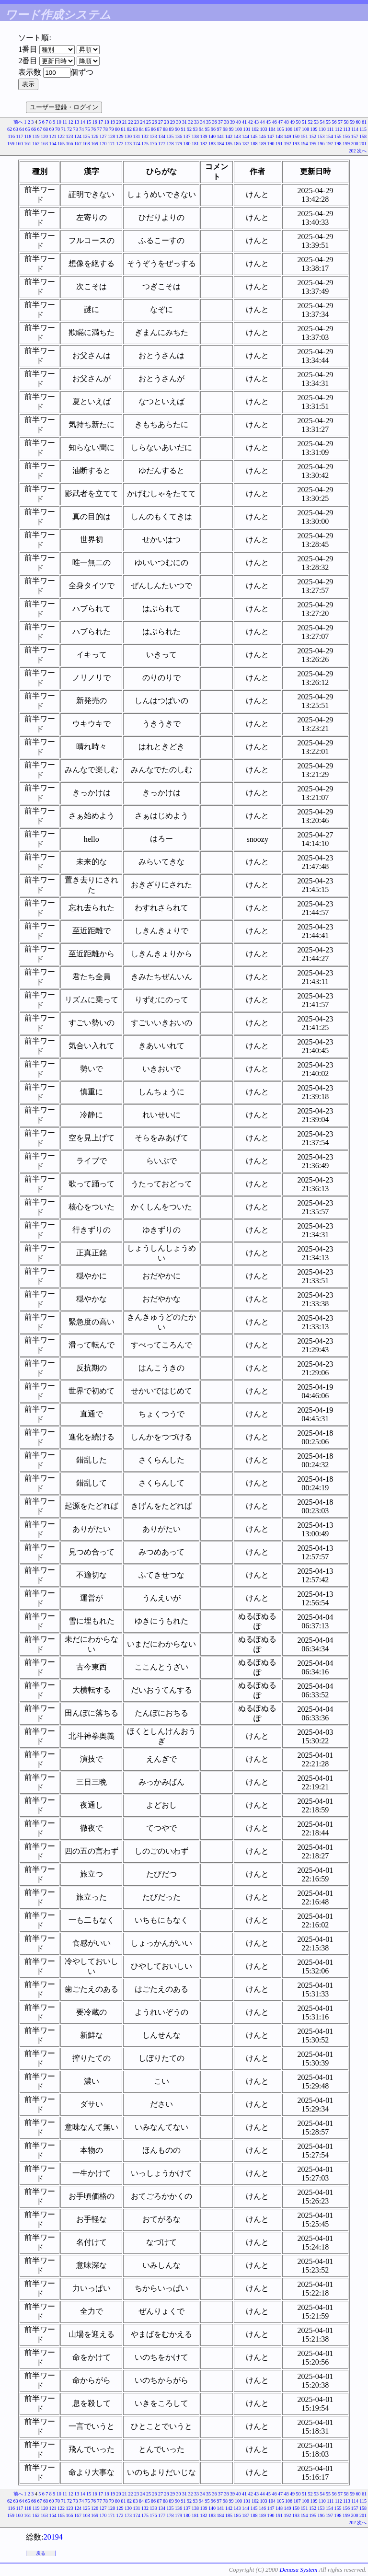 The height and width of the screenshot is (2576, 368). I want to click on 154, so click(329, 136).